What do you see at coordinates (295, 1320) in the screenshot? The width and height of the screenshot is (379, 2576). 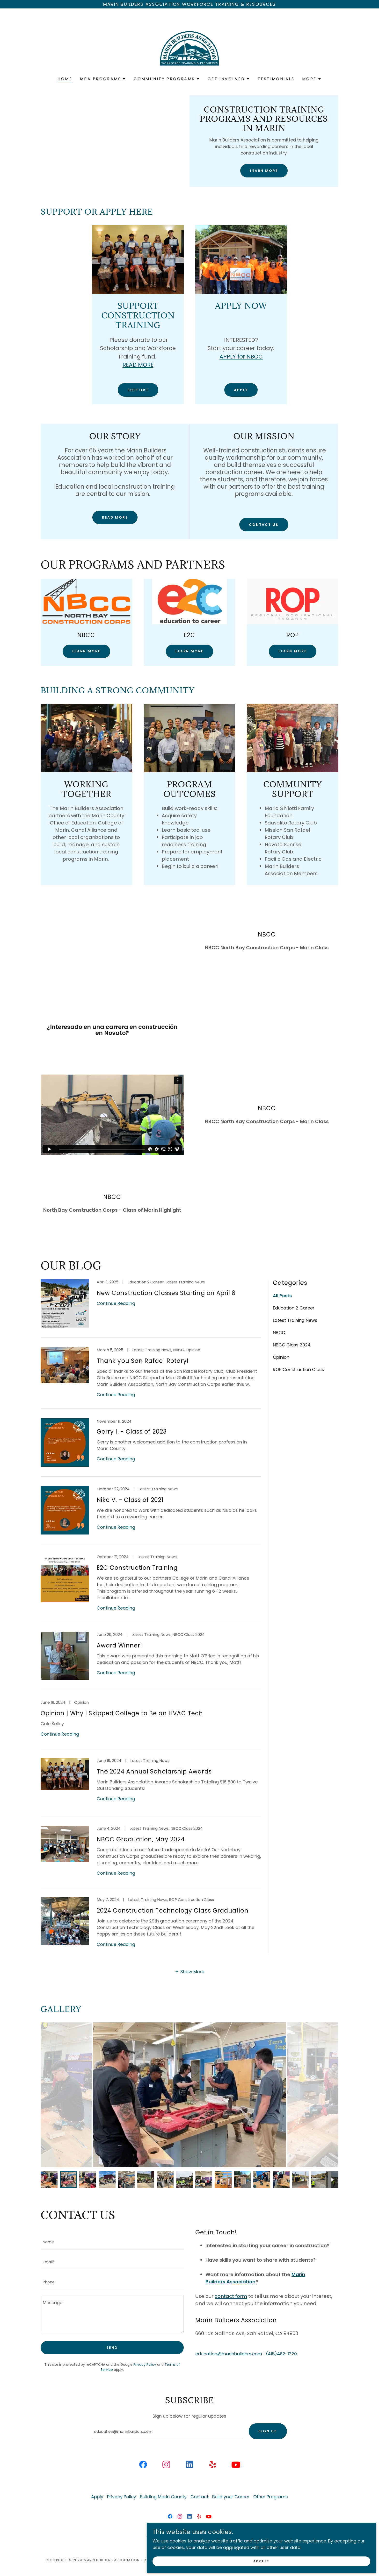 I see `Latest Training News [link]` at bounding box center [295, 1320].